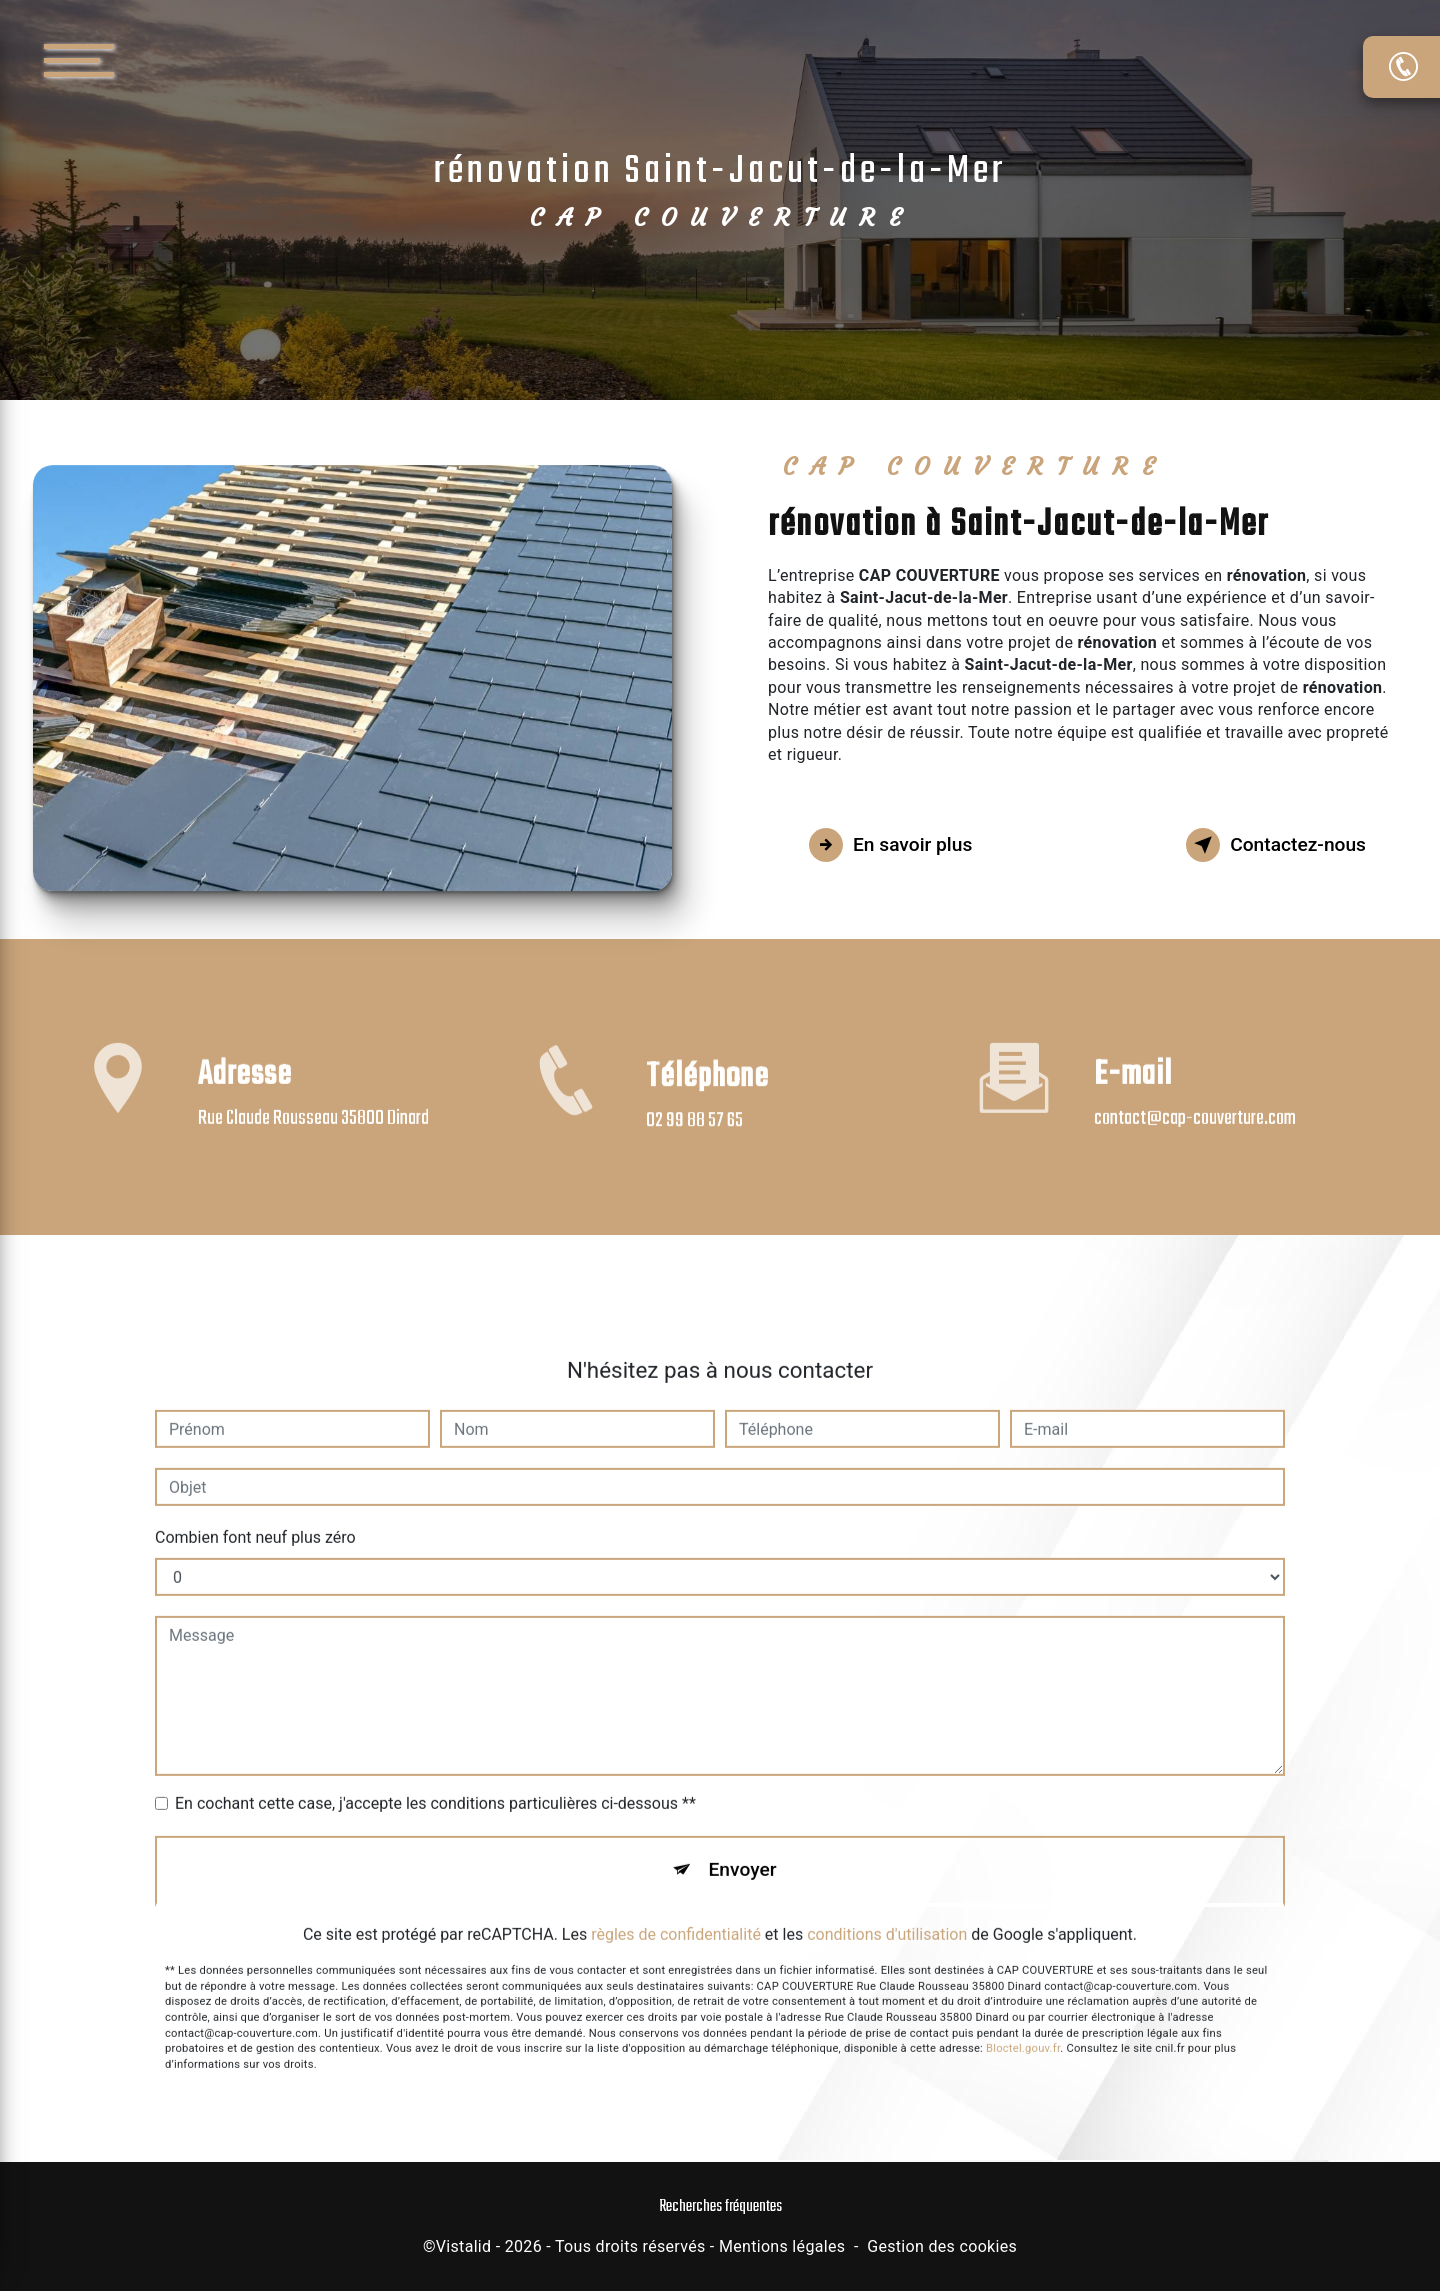 The width and height of the screenshot is (1440, 2291). Describe the element at coordinates (782, 2246) in the screenshot. I see `Mentions légales` at that location.